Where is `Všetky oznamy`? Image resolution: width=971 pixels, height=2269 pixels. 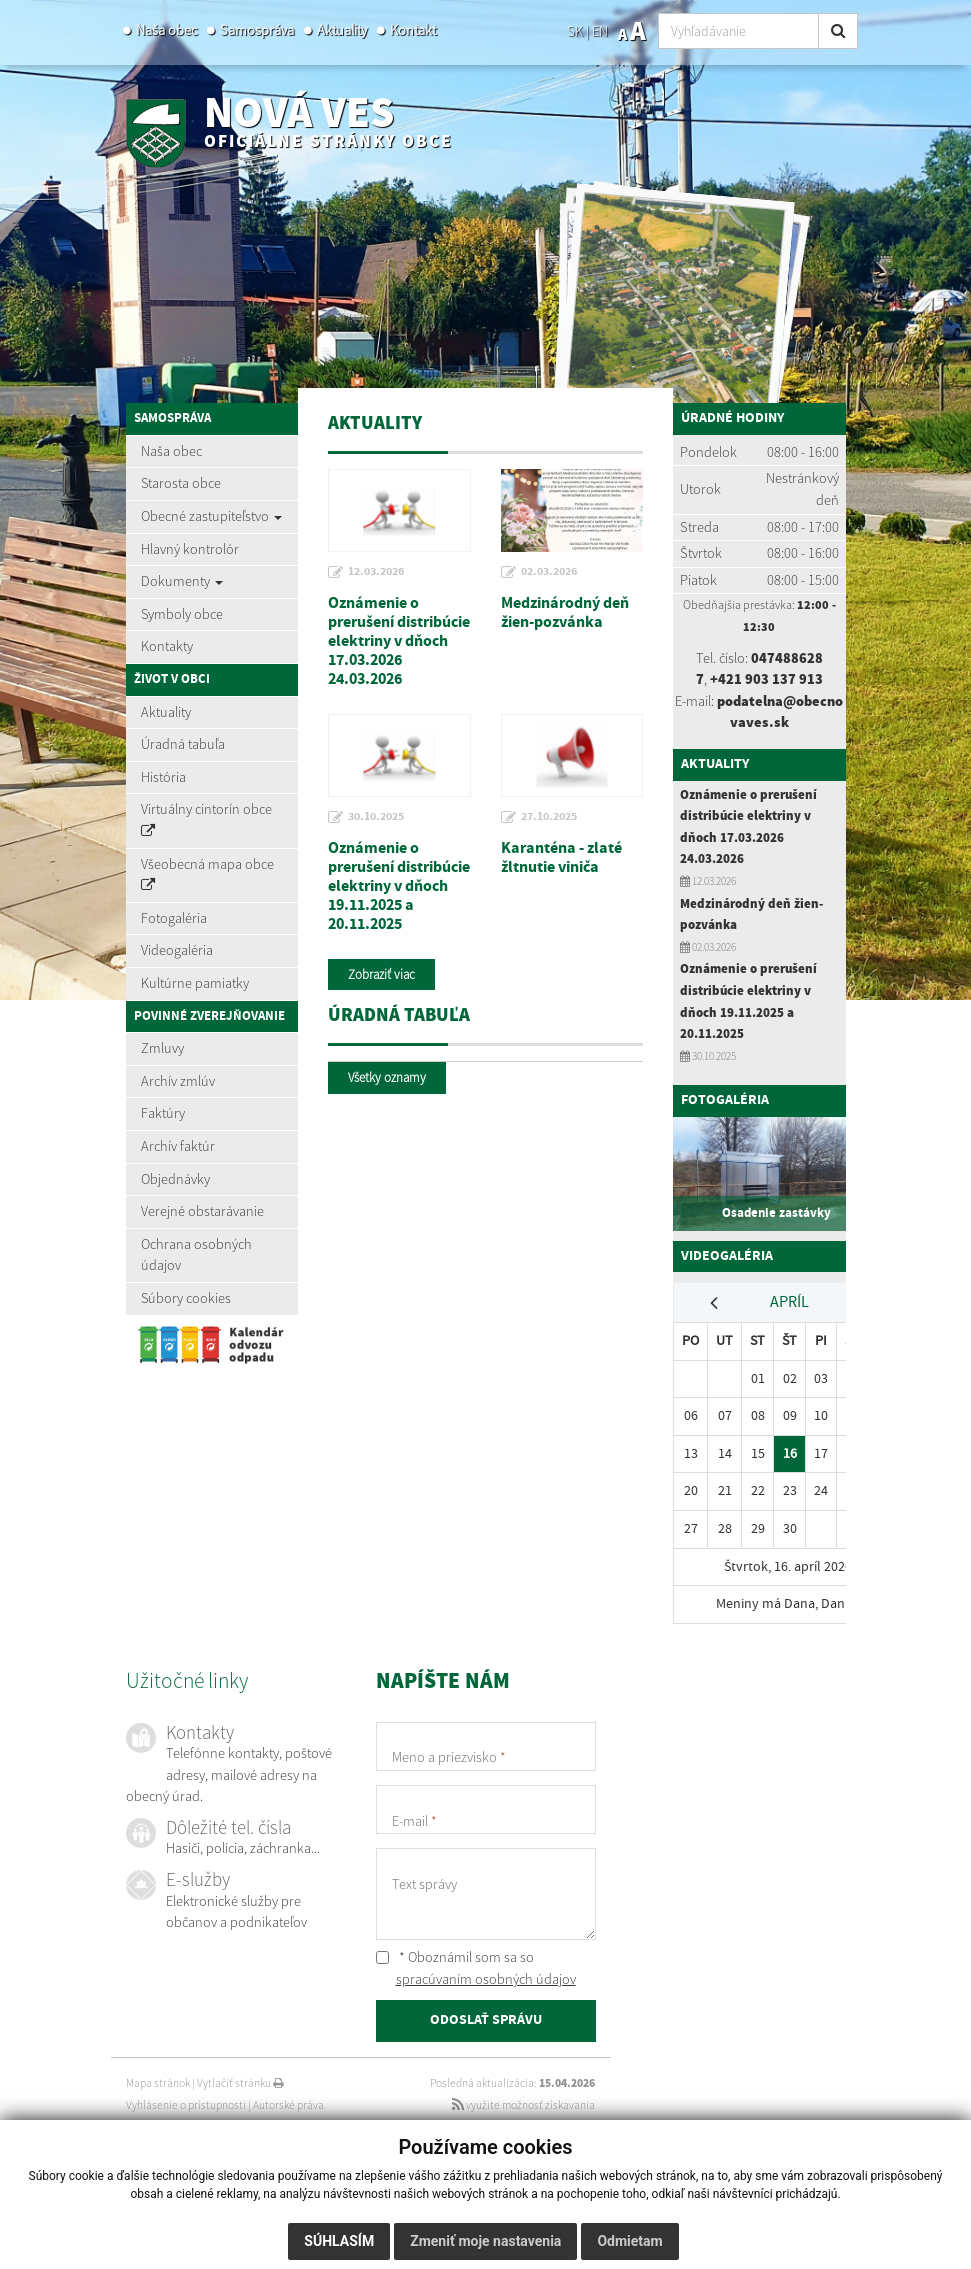
Všetky oznamy is located at coordinates (387, 1077).